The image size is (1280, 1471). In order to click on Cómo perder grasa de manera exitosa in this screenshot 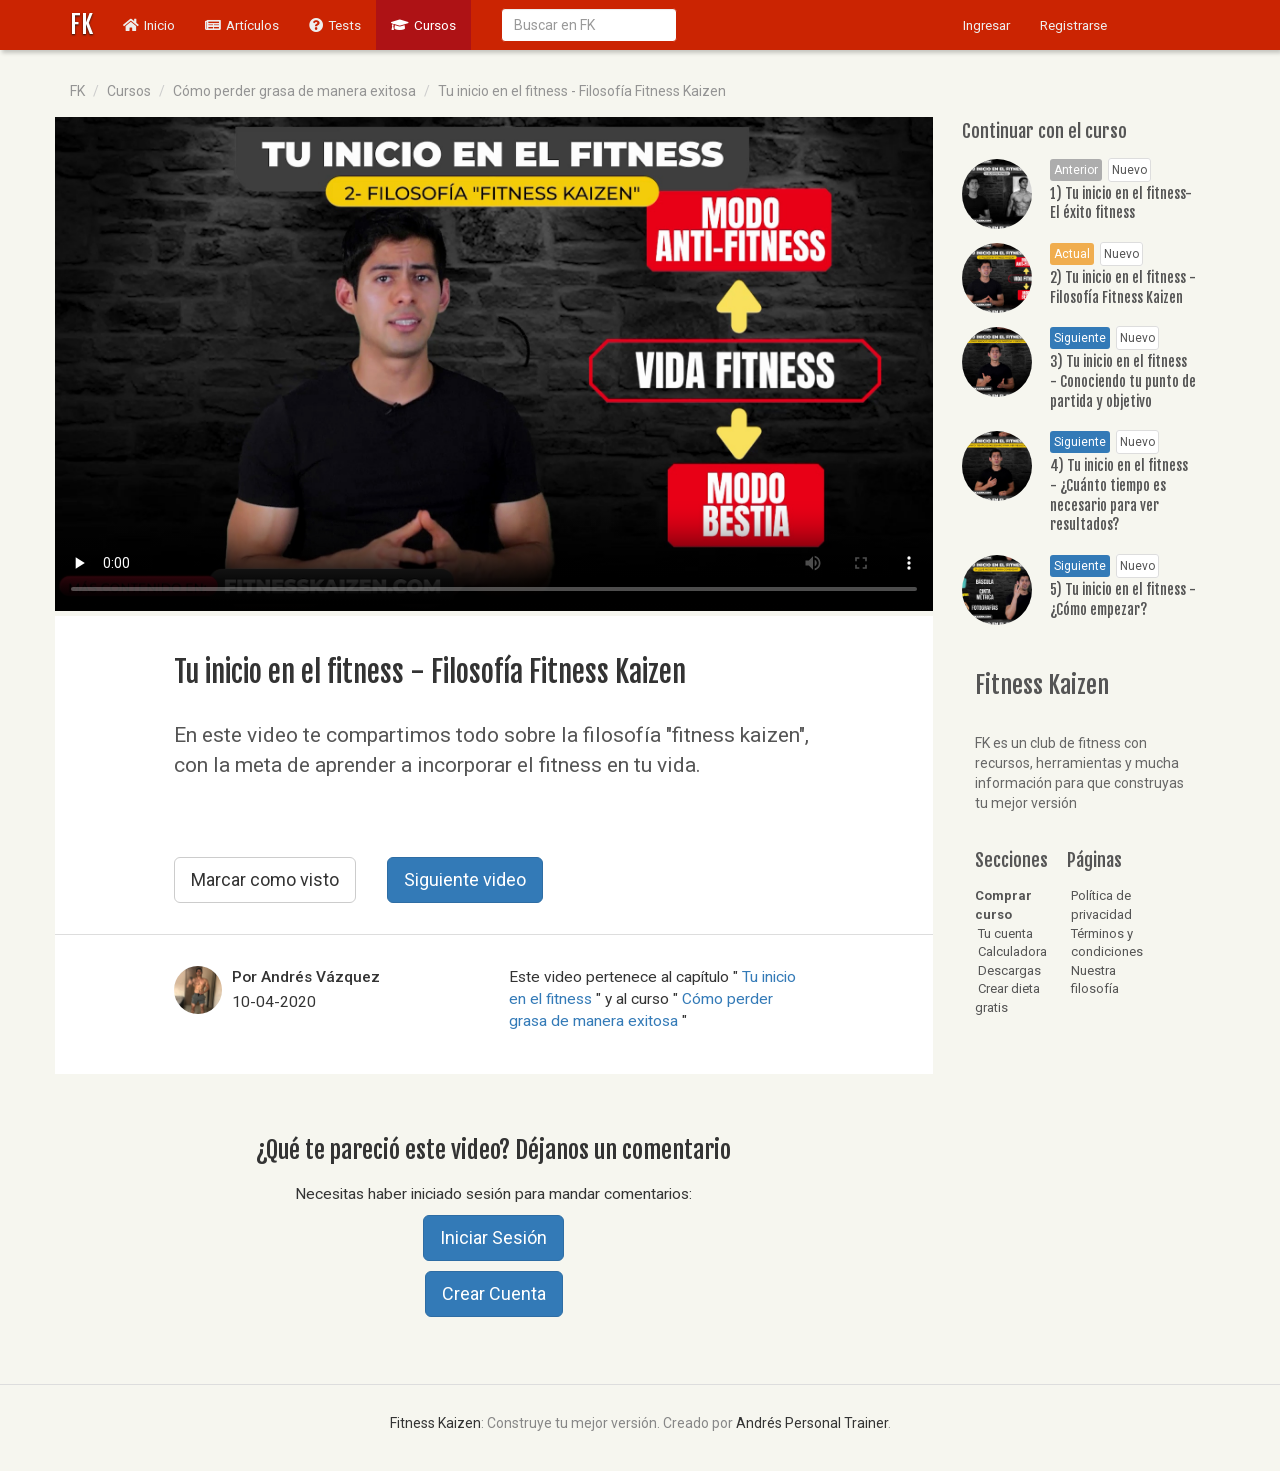, I will do `click(294, 91)`.